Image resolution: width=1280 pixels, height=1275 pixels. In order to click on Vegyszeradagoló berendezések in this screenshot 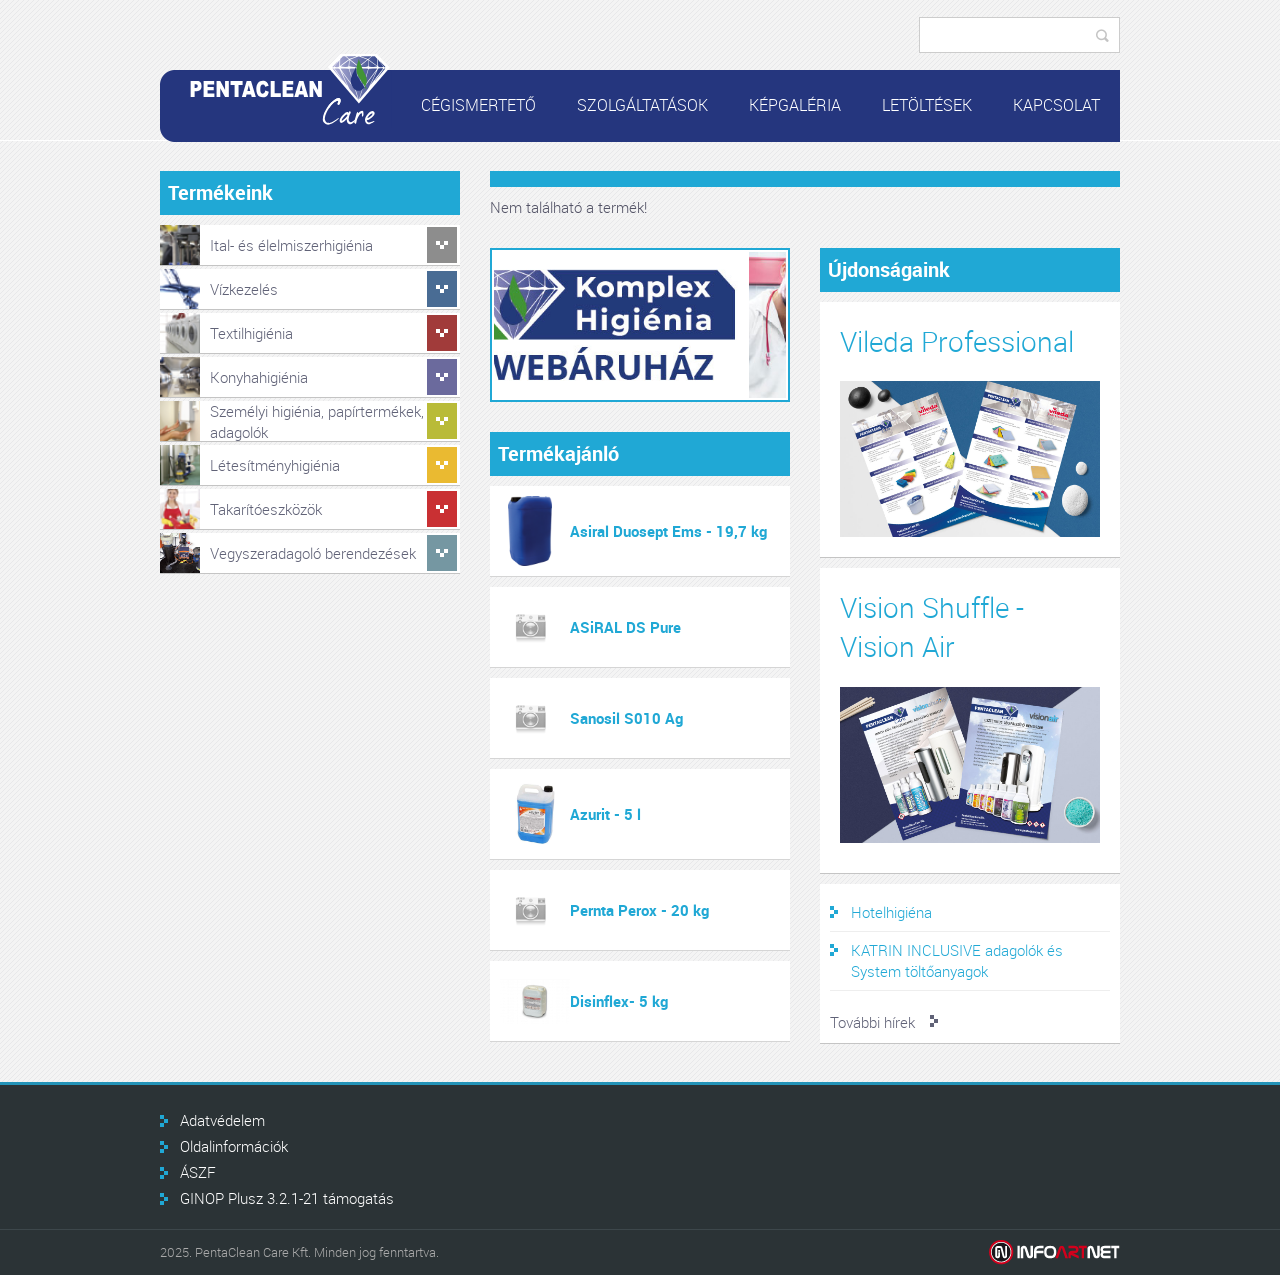, I will do `click(313, 553)`.